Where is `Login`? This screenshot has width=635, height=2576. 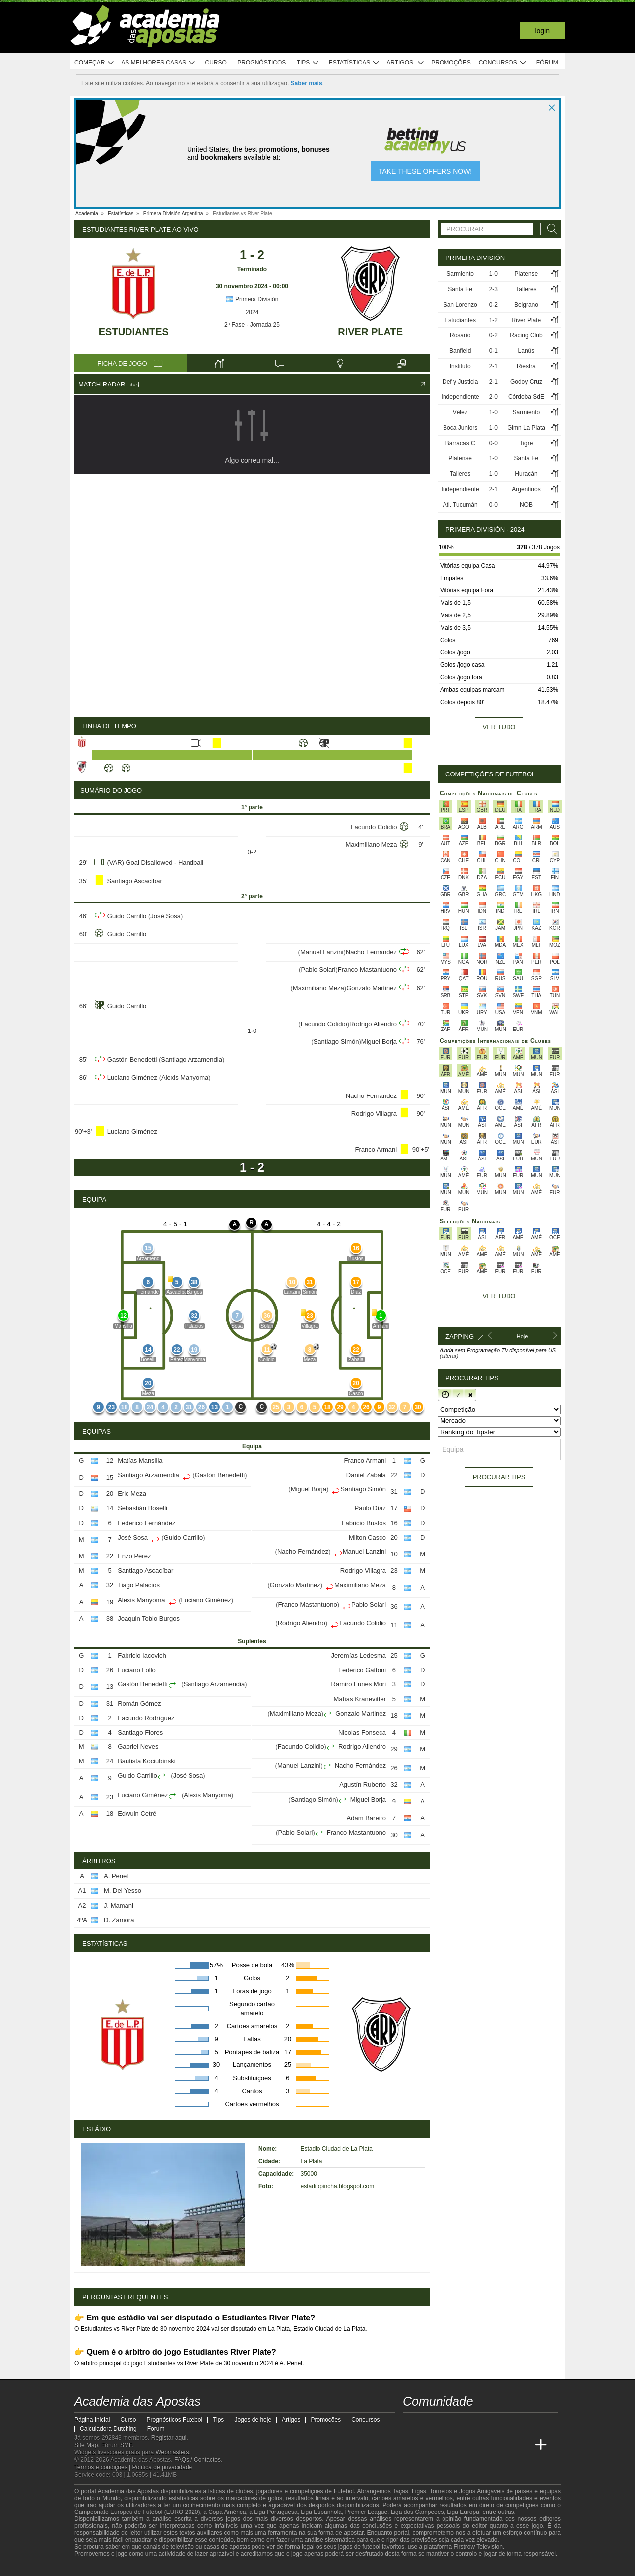 Login is located at coordinates (542, 31).